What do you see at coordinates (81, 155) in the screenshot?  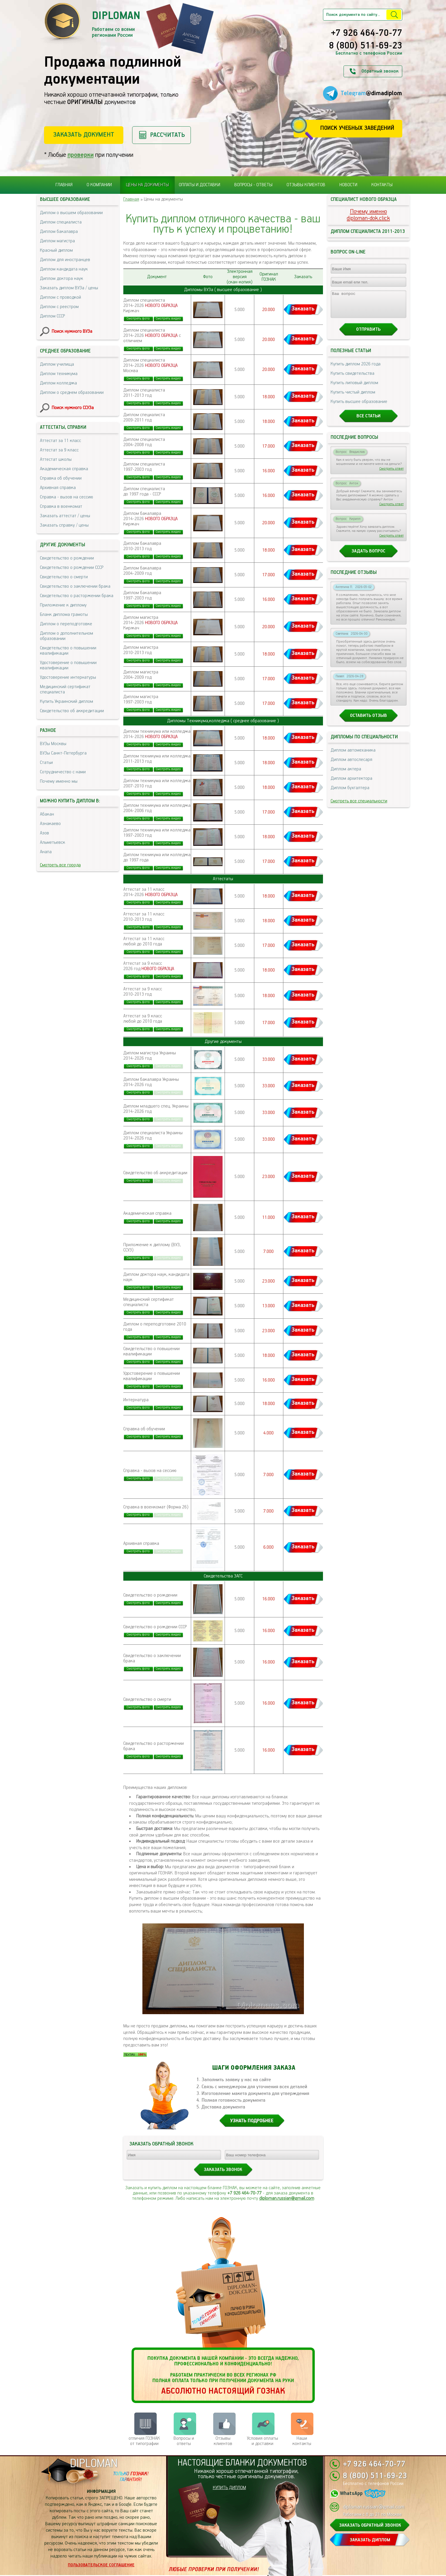 I see `проверки` at bounding box center [81, 155].